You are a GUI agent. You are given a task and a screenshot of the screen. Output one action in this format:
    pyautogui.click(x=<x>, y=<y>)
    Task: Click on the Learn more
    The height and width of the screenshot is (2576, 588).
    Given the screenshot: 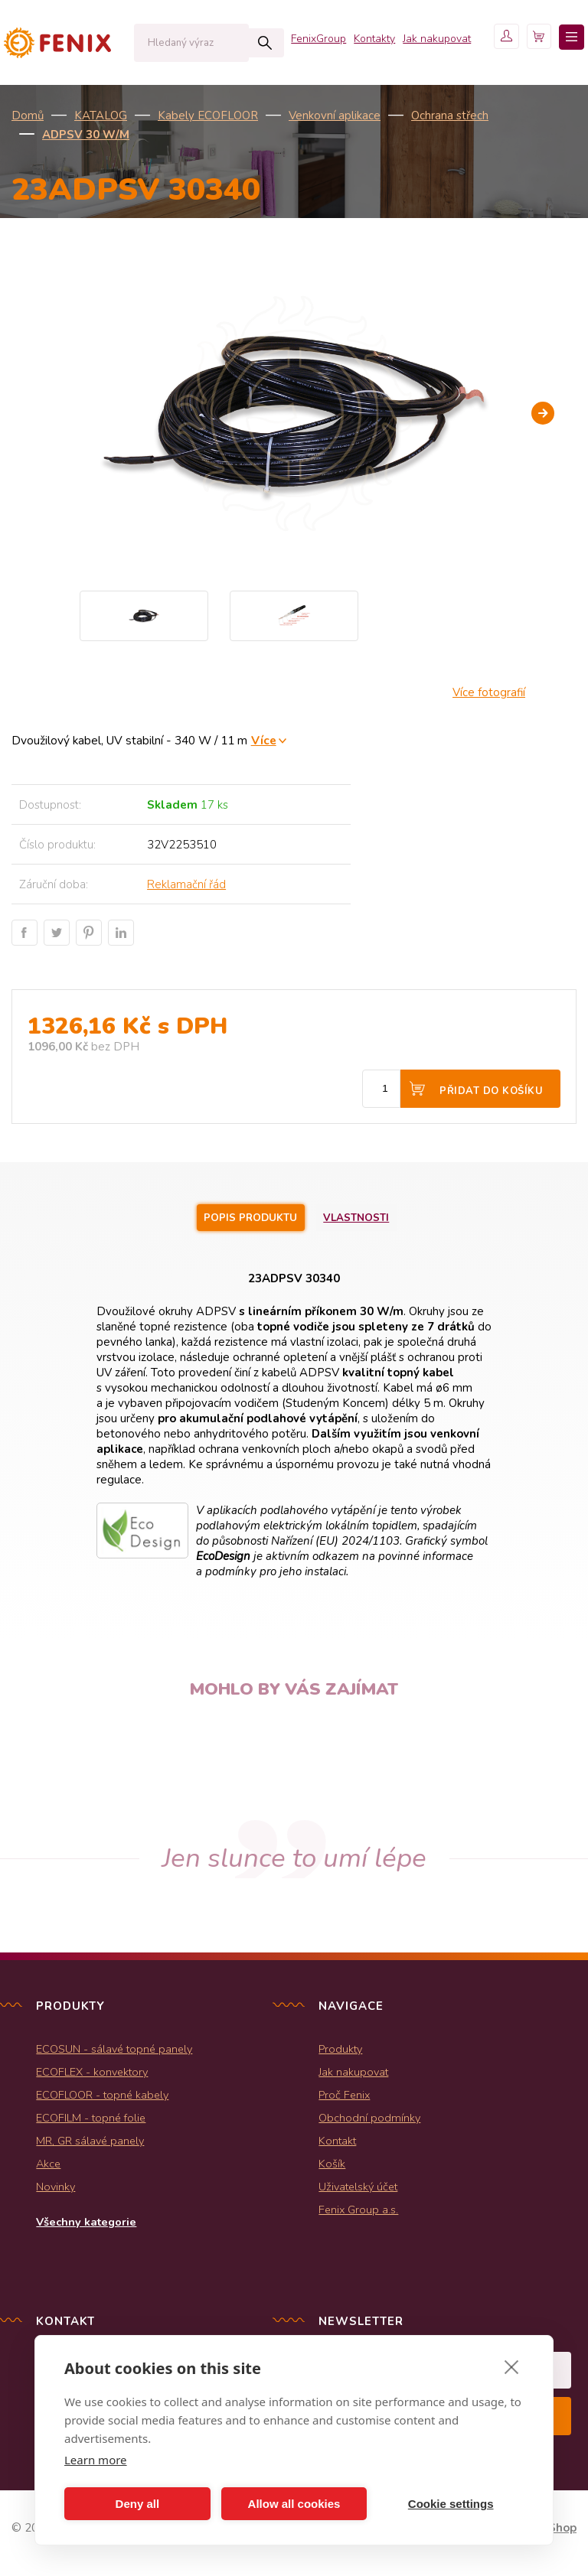 What is the action you would take?
    pyautogui.click(x=95, y=2459)
    